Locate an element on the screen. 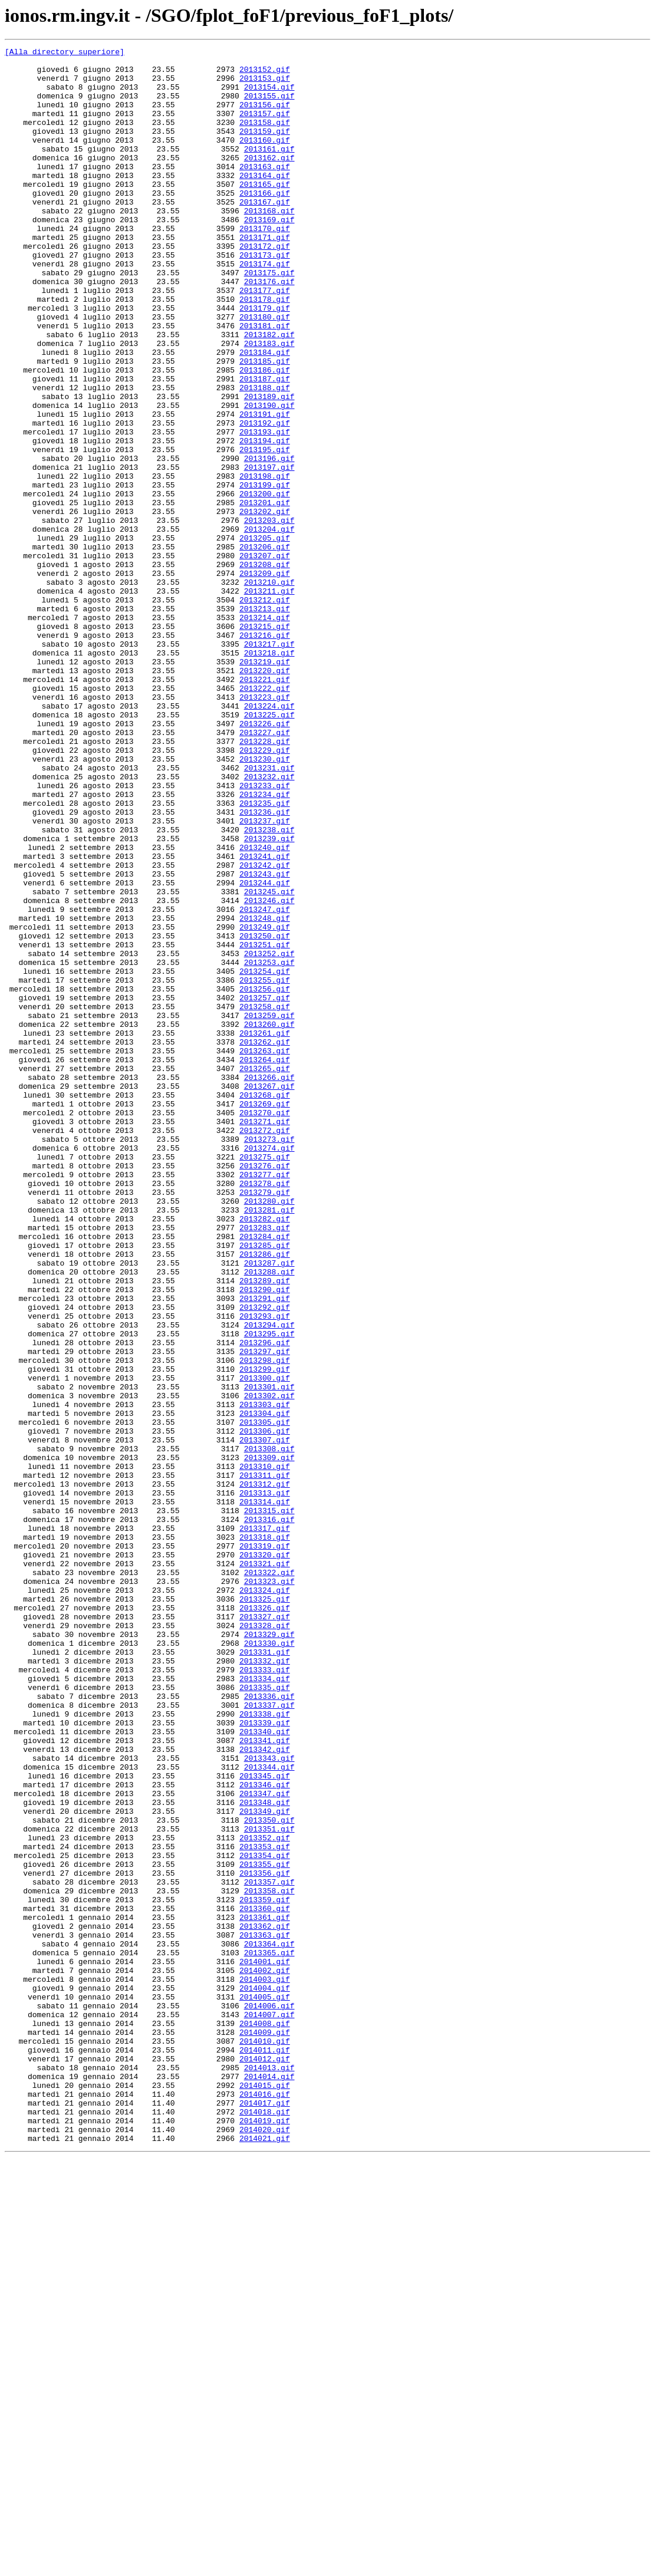  2013315.gif is located at coordinates (269, 1803).